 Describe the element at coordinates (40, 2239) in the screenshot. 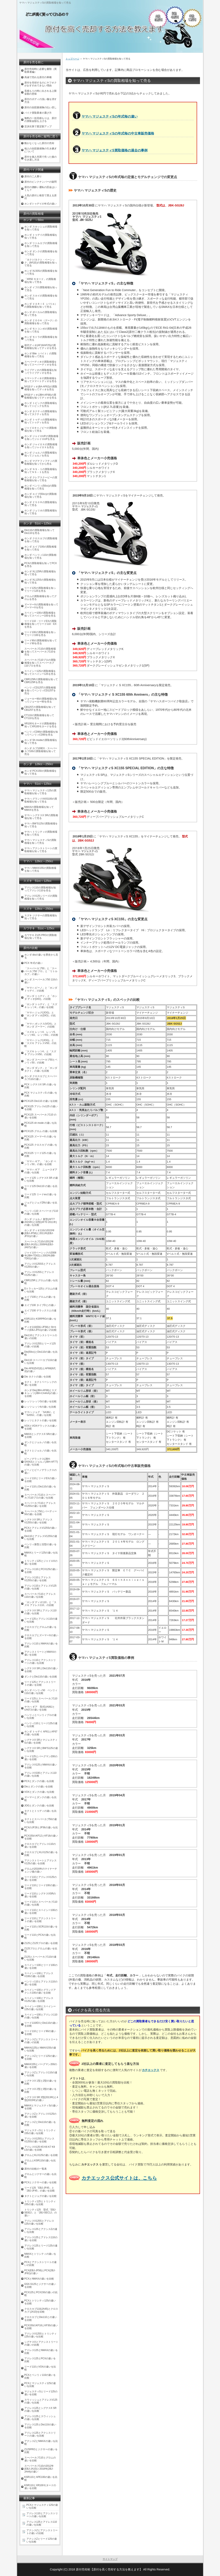

I see `アドレス125とアドレス110の違いを比較` at that location.